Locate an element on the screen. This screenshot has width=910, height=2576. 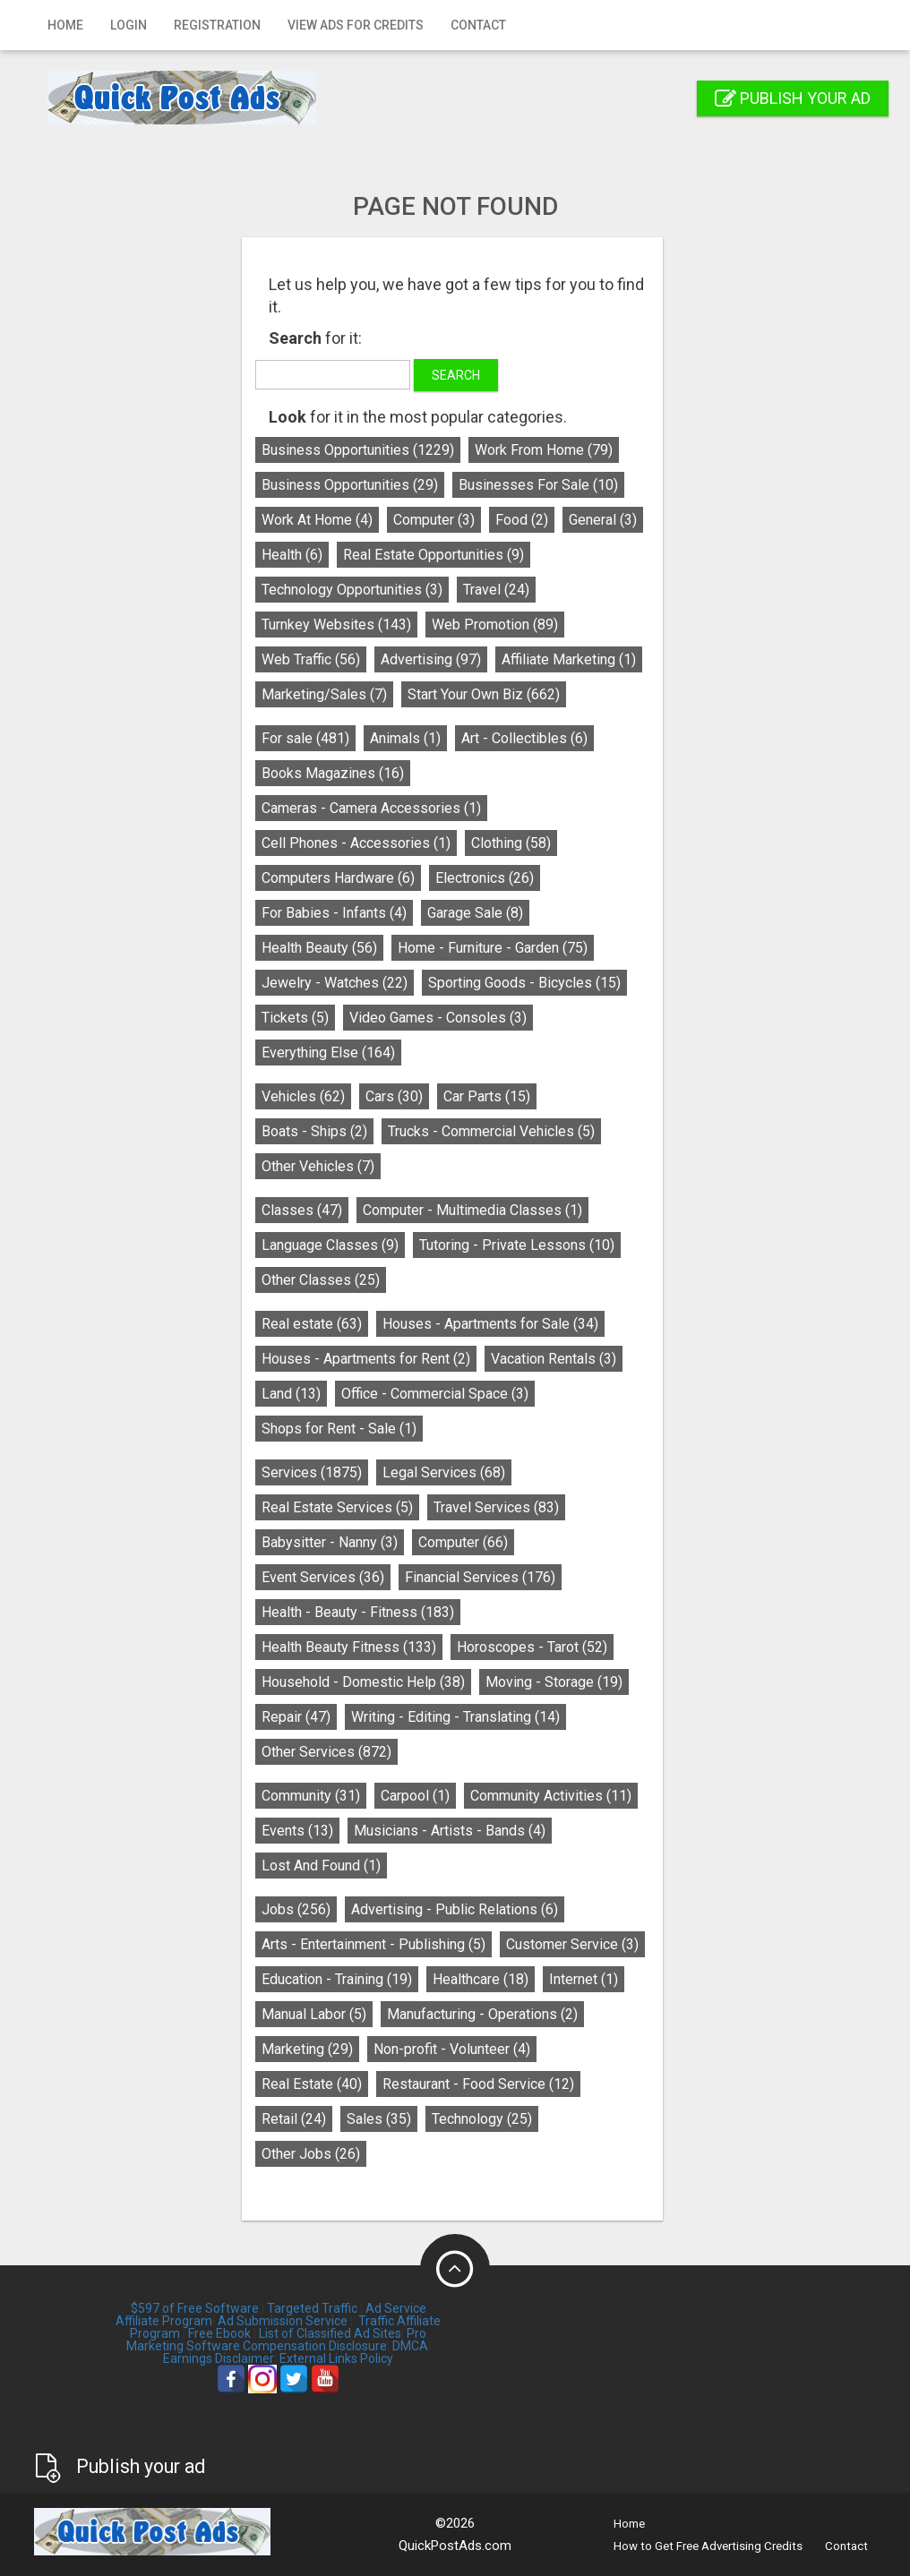
Health is located at coordinates (294, 554).